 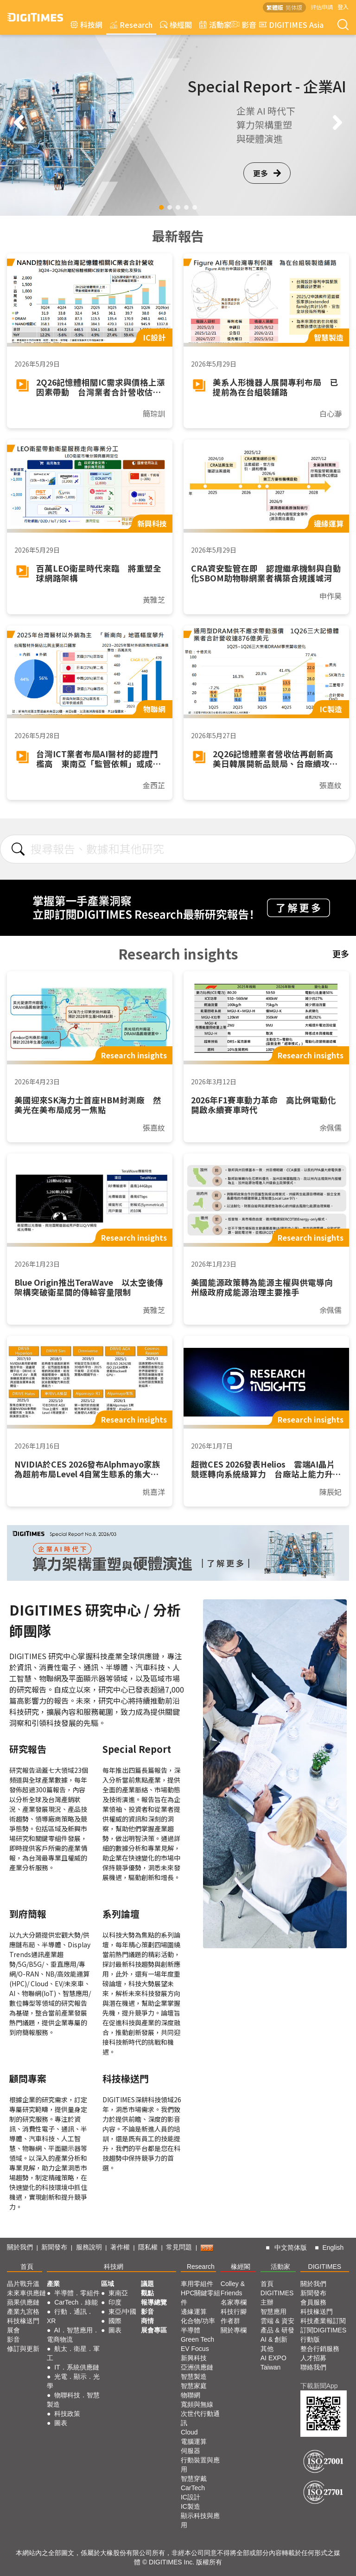 I want to click on Research, so click(x=131, y=24).